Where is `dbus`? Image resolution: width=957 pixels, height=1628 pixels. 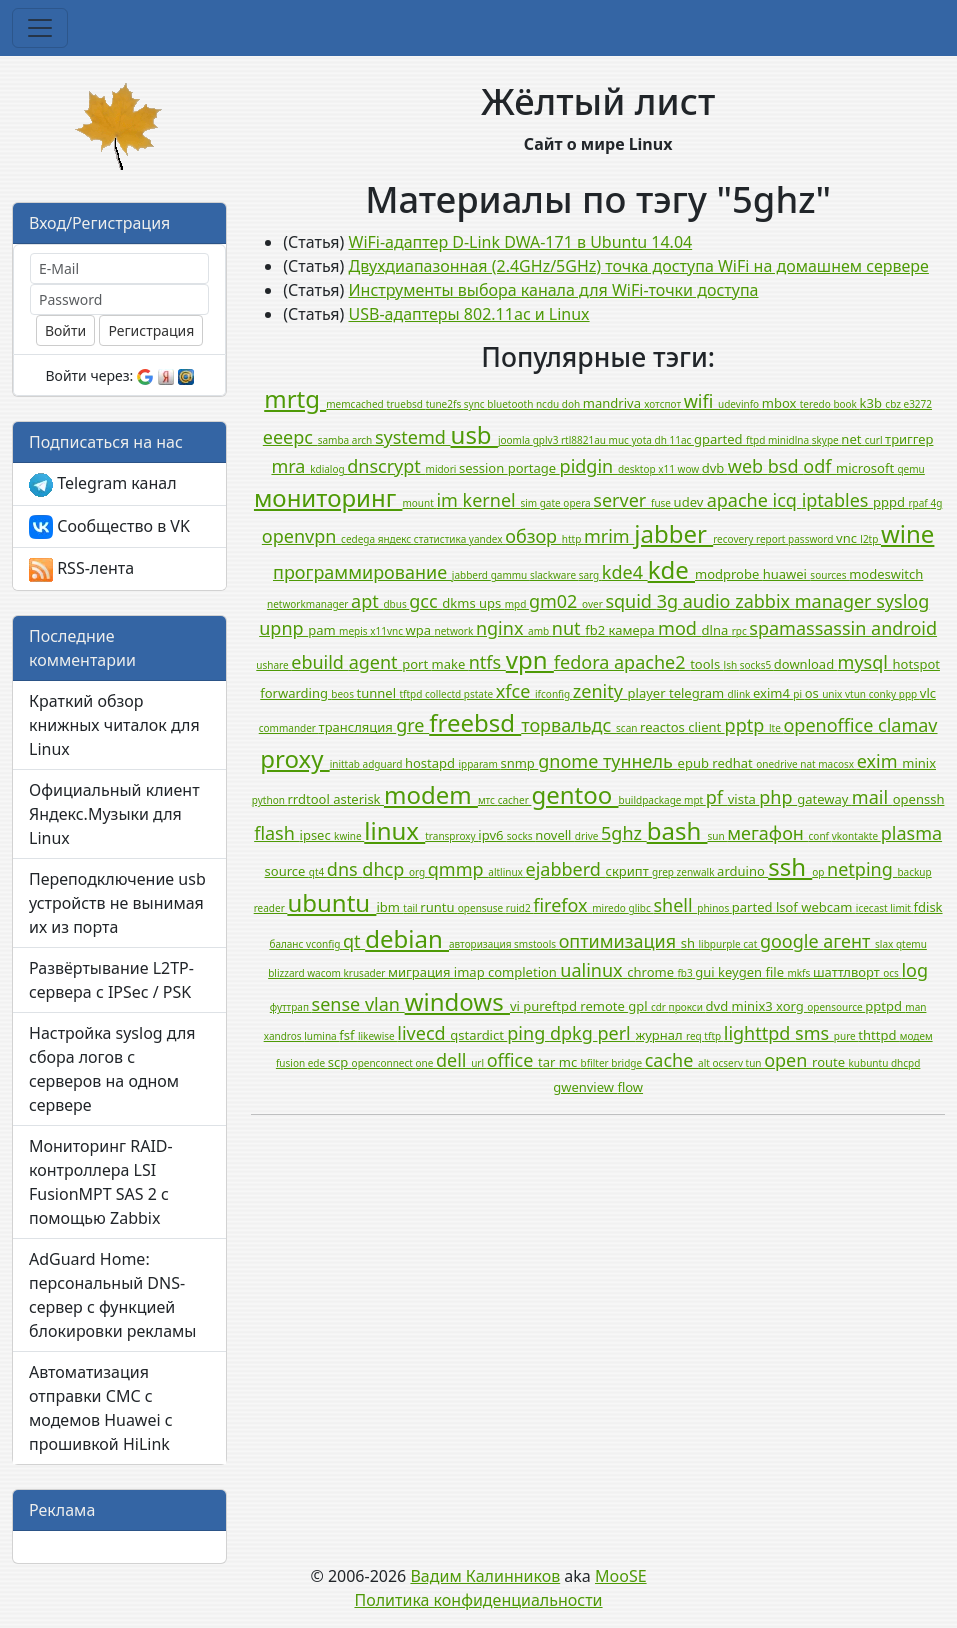
dbus is located at coordinates (396, 604).